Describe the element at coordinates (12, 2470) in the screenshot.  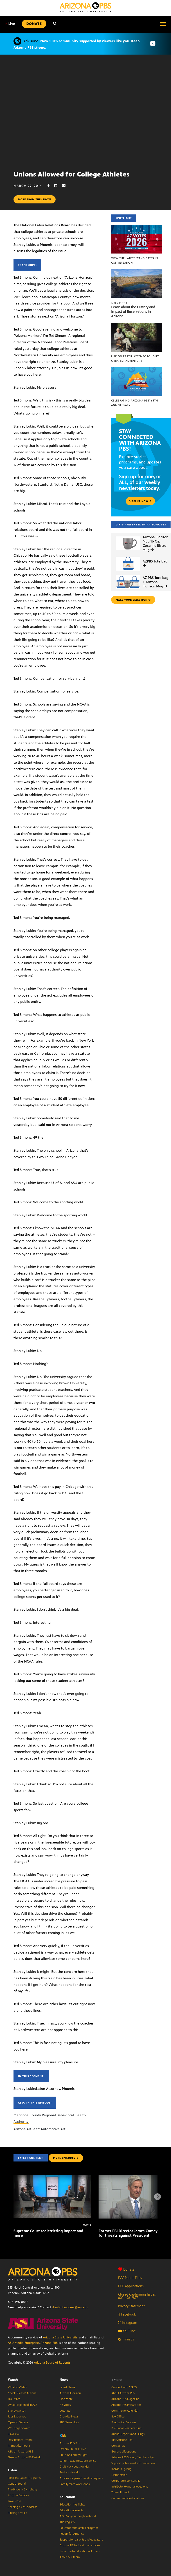
I see `Listen` at that location.